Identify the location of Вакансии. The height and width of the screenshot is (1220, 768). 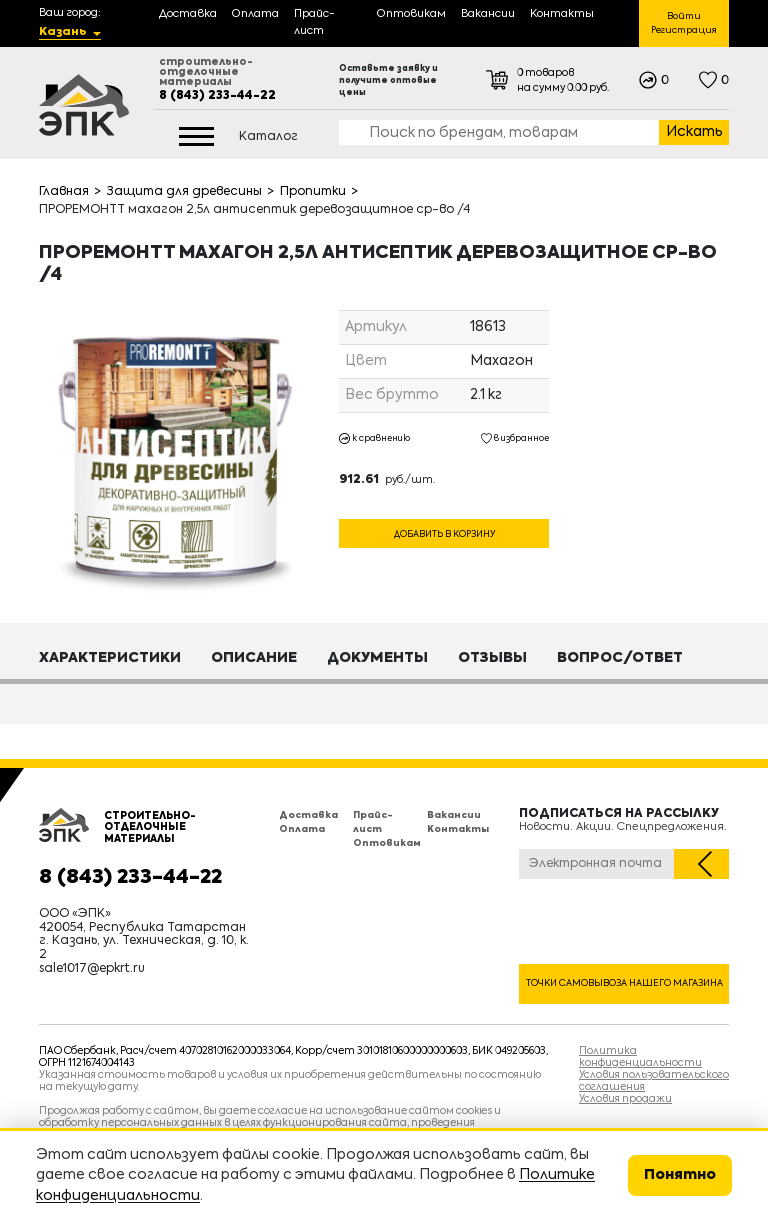
(454, 815).